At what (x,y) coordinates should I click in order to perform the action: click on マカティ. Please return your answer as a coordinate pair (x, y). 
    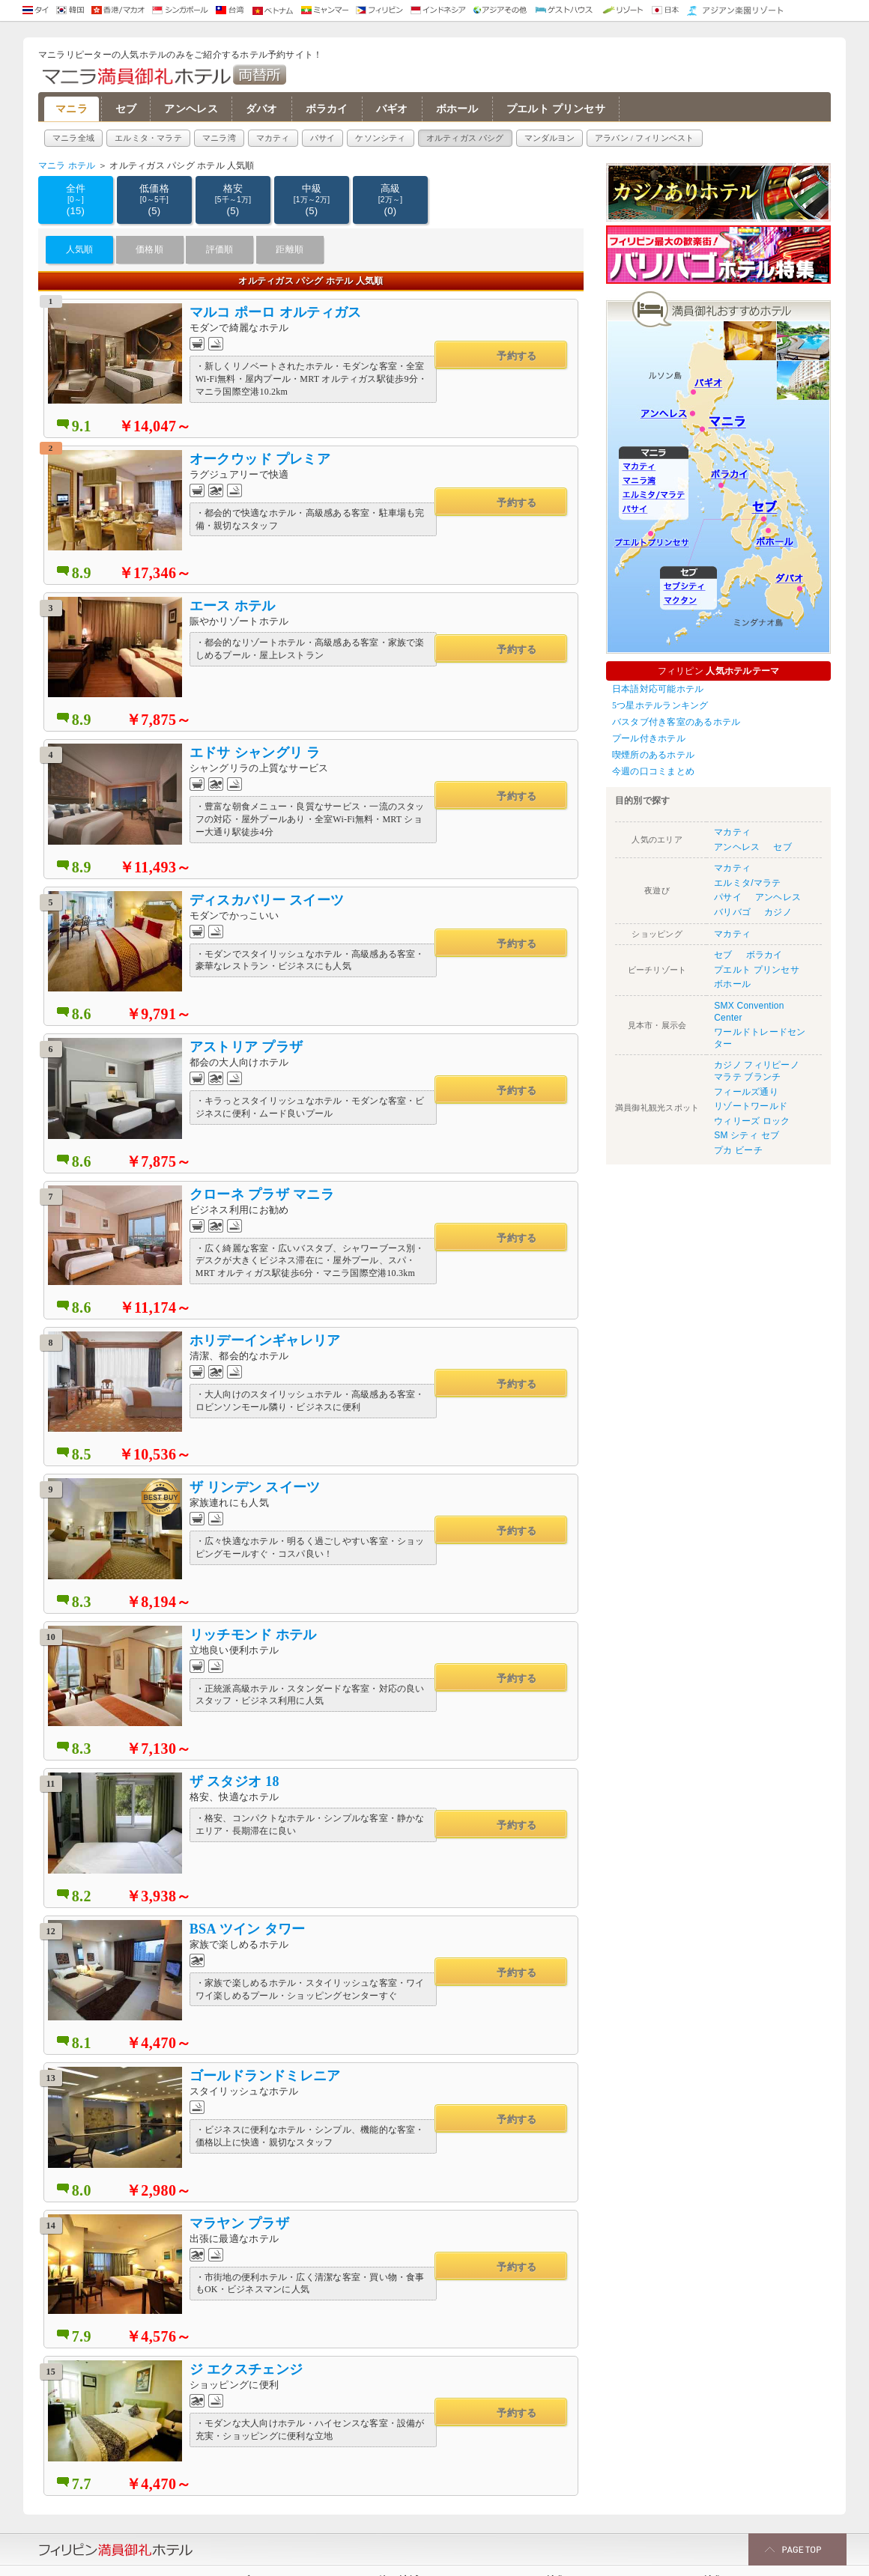
    Looking at the image, I should click on (273, 137).